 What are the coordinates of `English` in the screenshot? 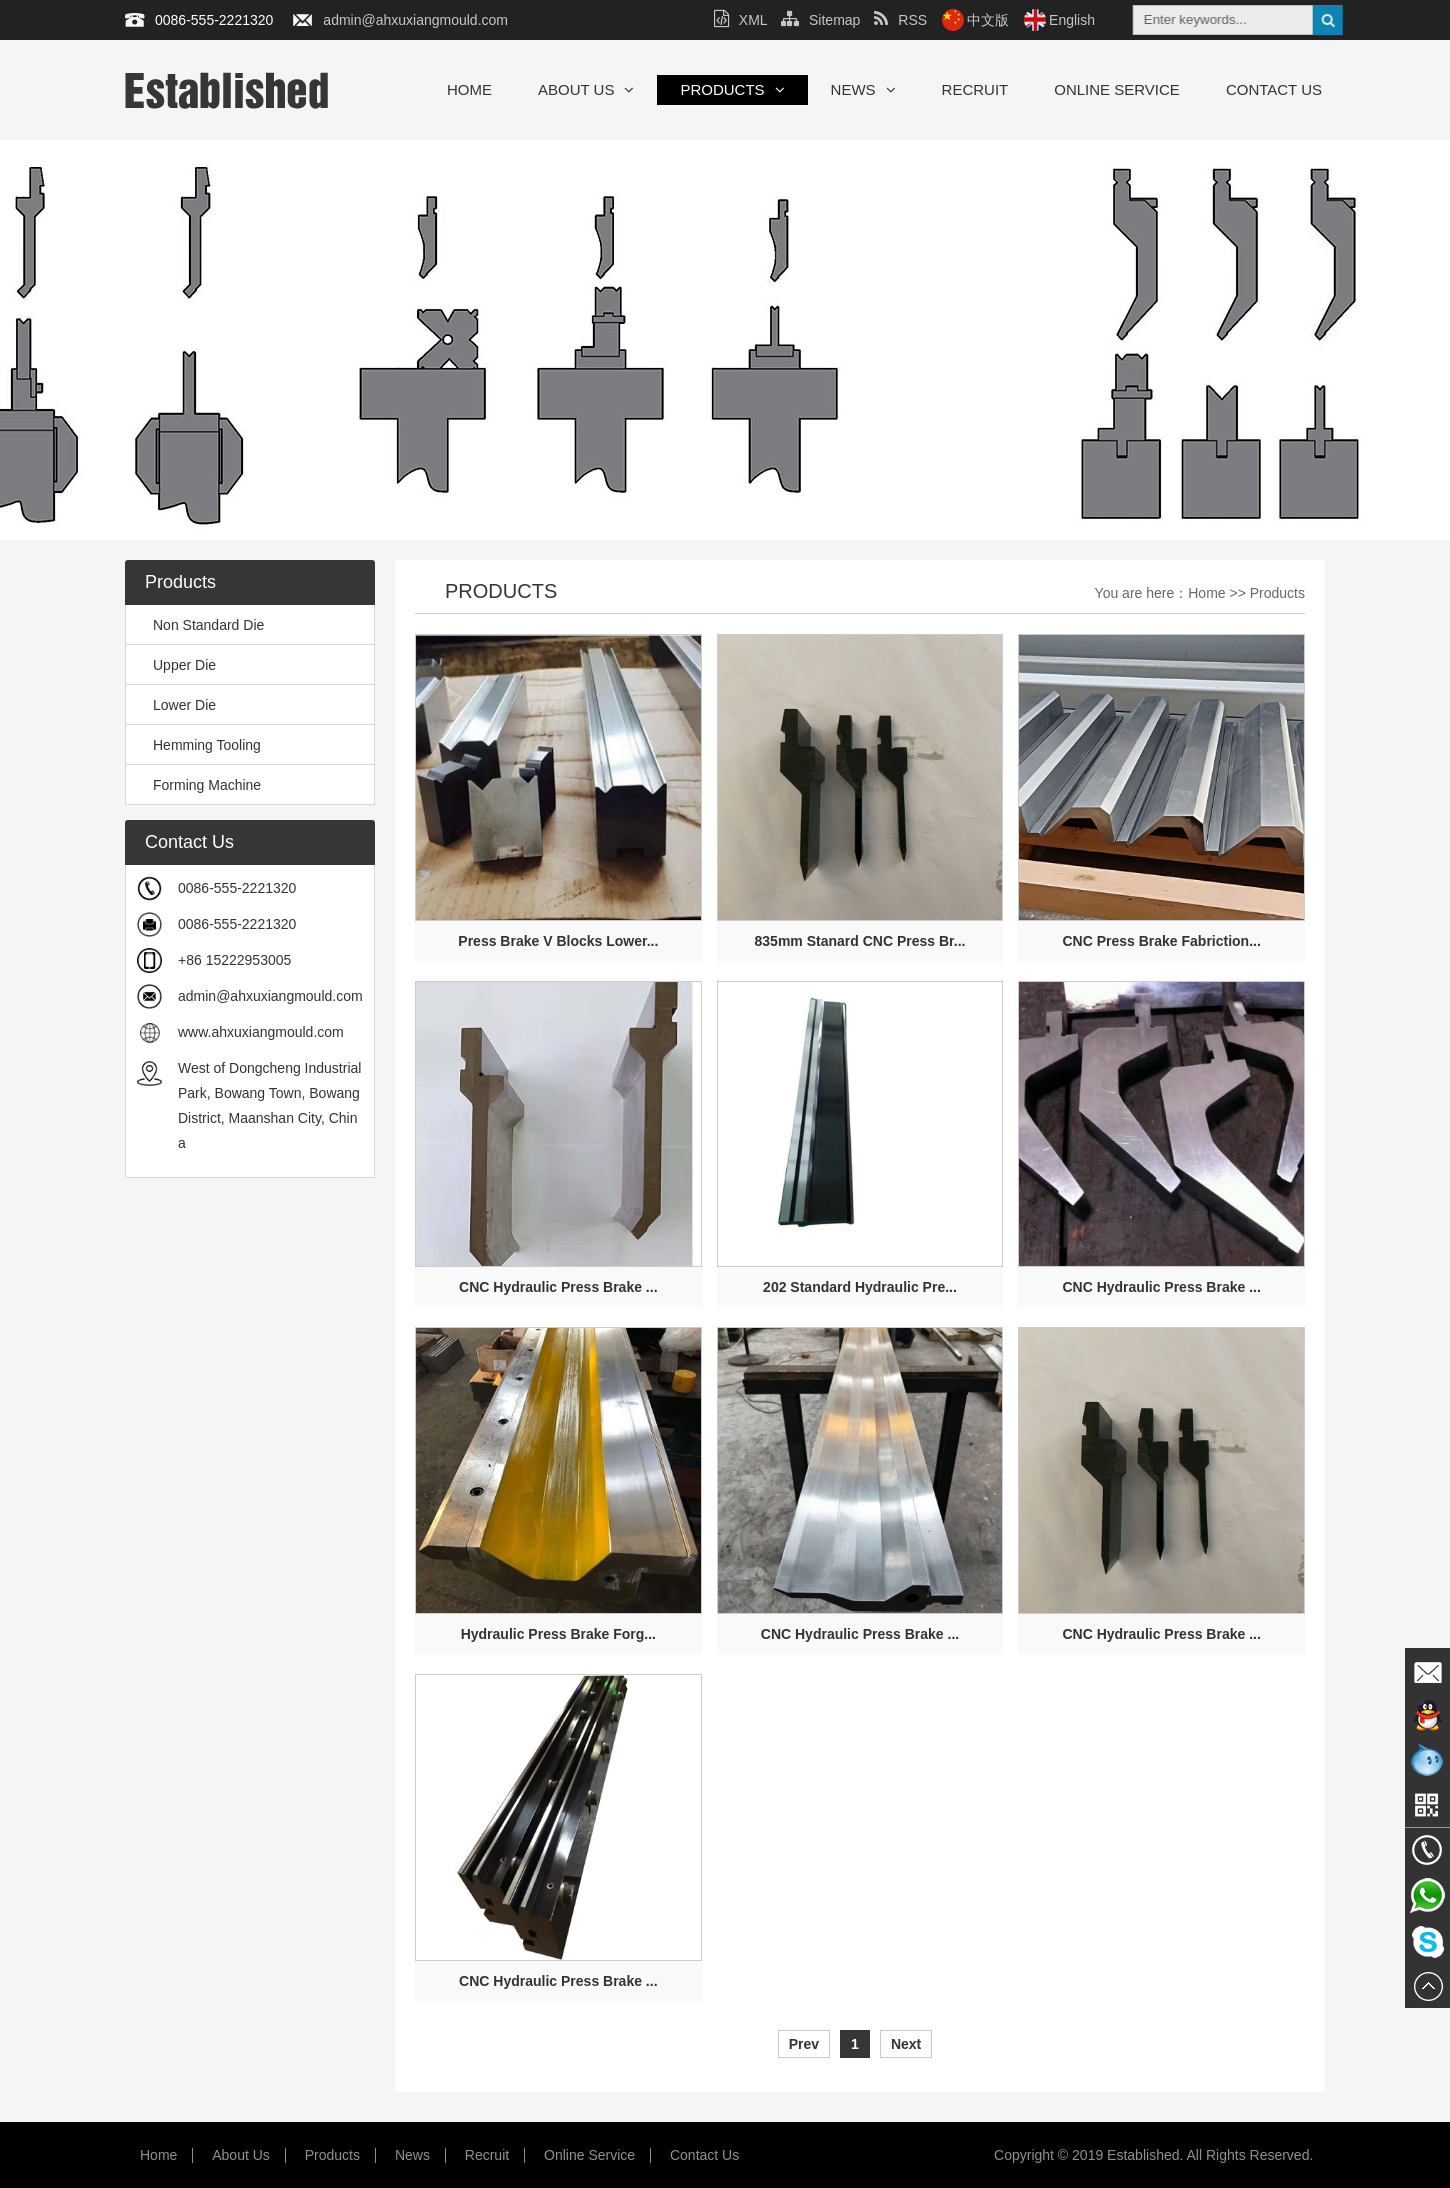 It's located at (1072, 20).